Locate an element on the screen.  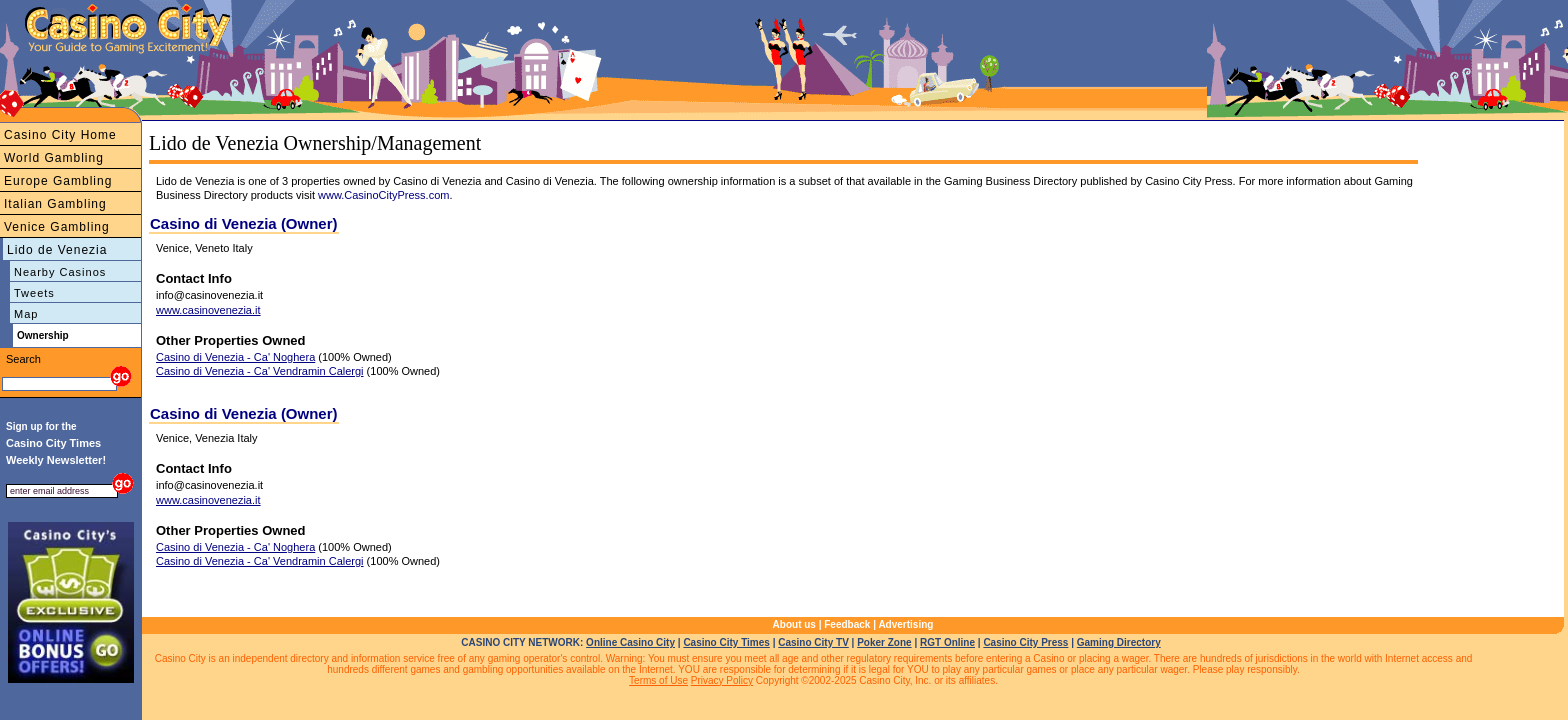
Casino City TV is located at coordinates (813, 642).